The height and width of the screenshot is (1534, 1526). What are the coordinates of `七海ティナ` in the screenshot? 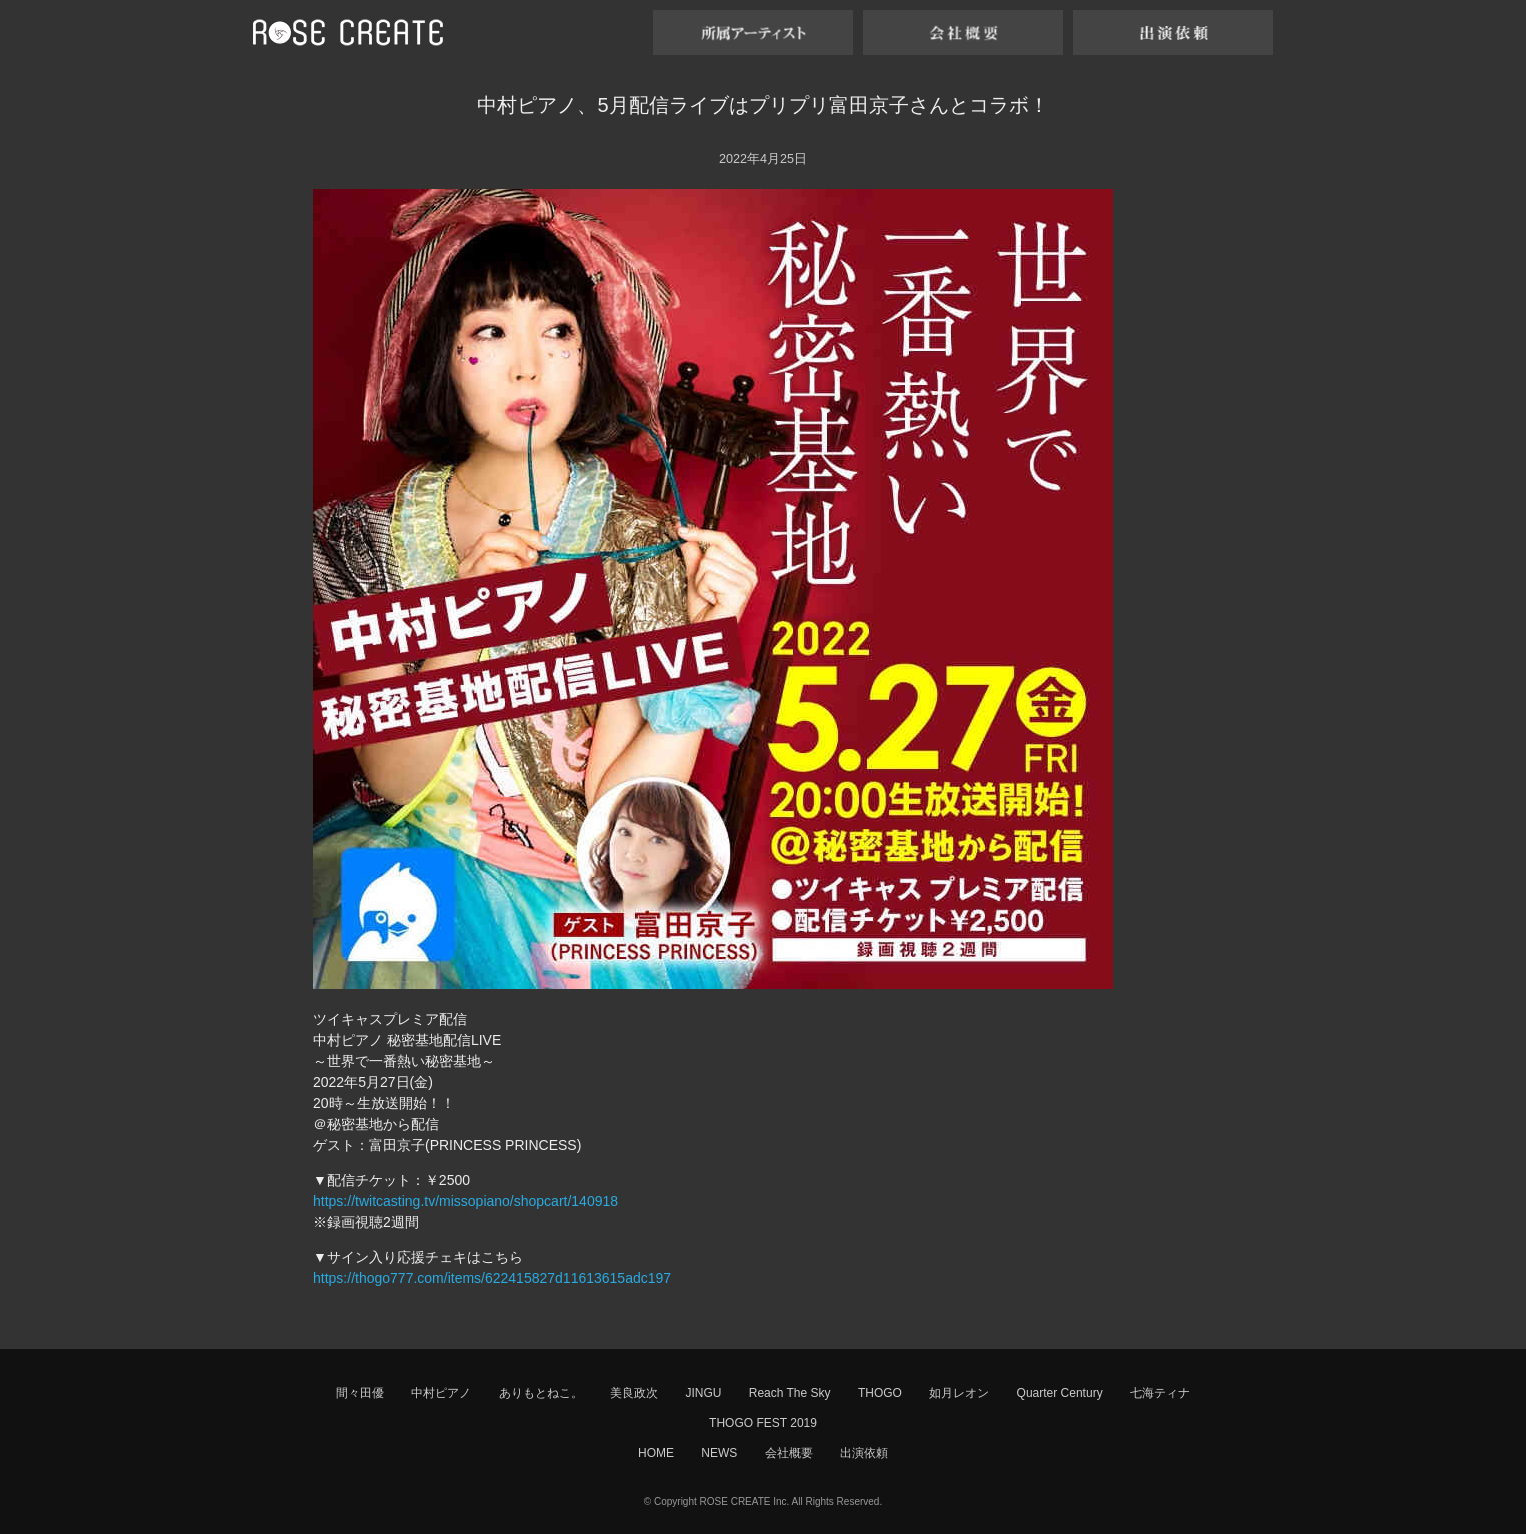 It's located at (1160, 1393).